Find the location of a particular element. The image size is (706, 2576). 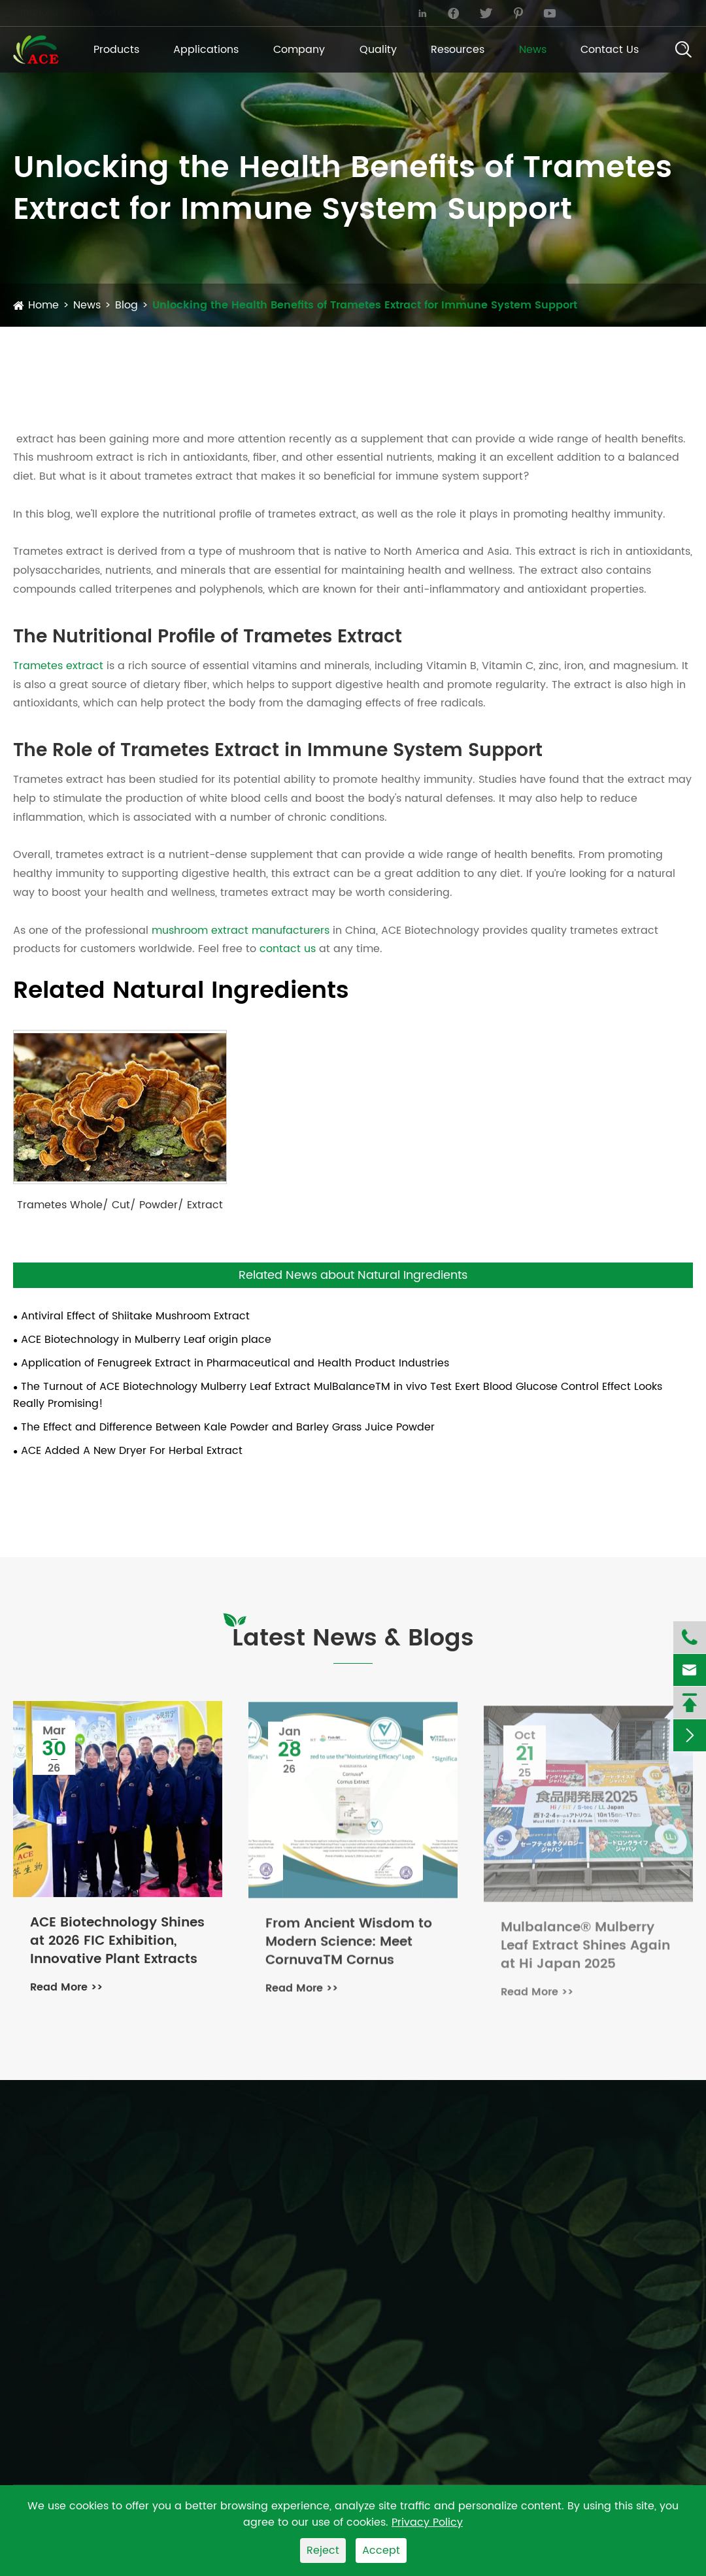

Quality is located at coordinates (378, 49).